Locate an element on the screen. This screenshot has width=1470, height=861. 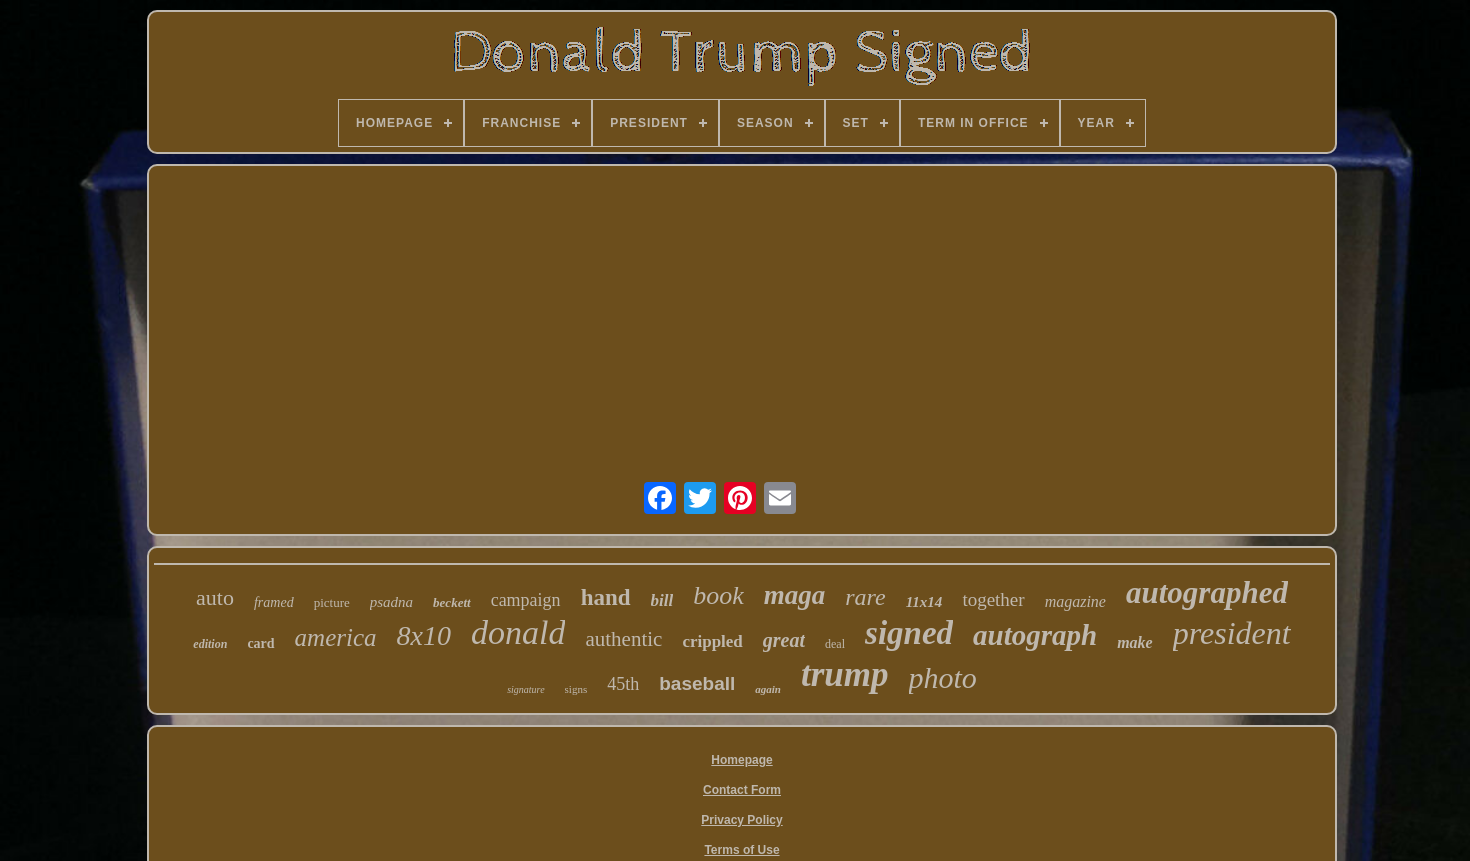
deal is located at coordinates (835, 644).